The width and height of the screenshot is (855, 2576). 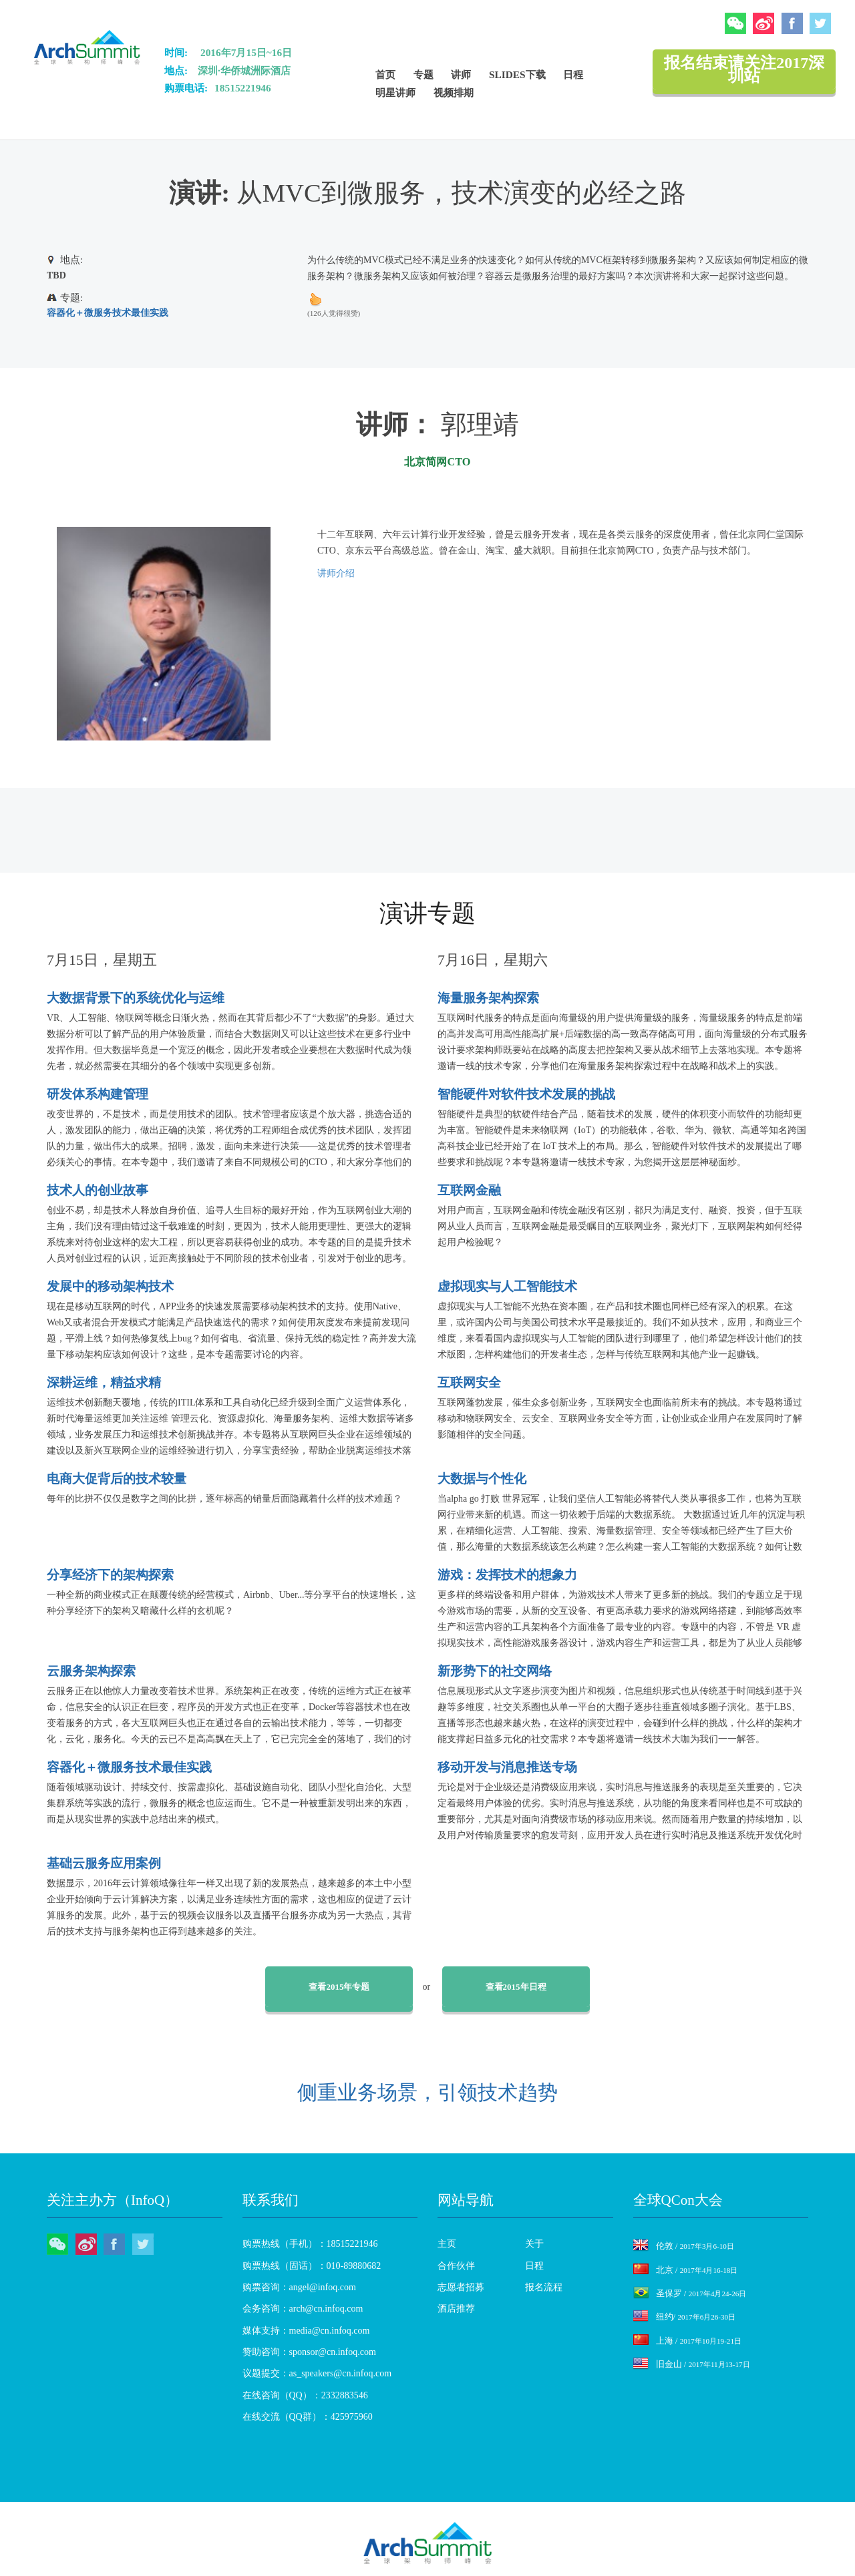 I want to click on Slides下载 [menuitem], so click(x=517, y=74).